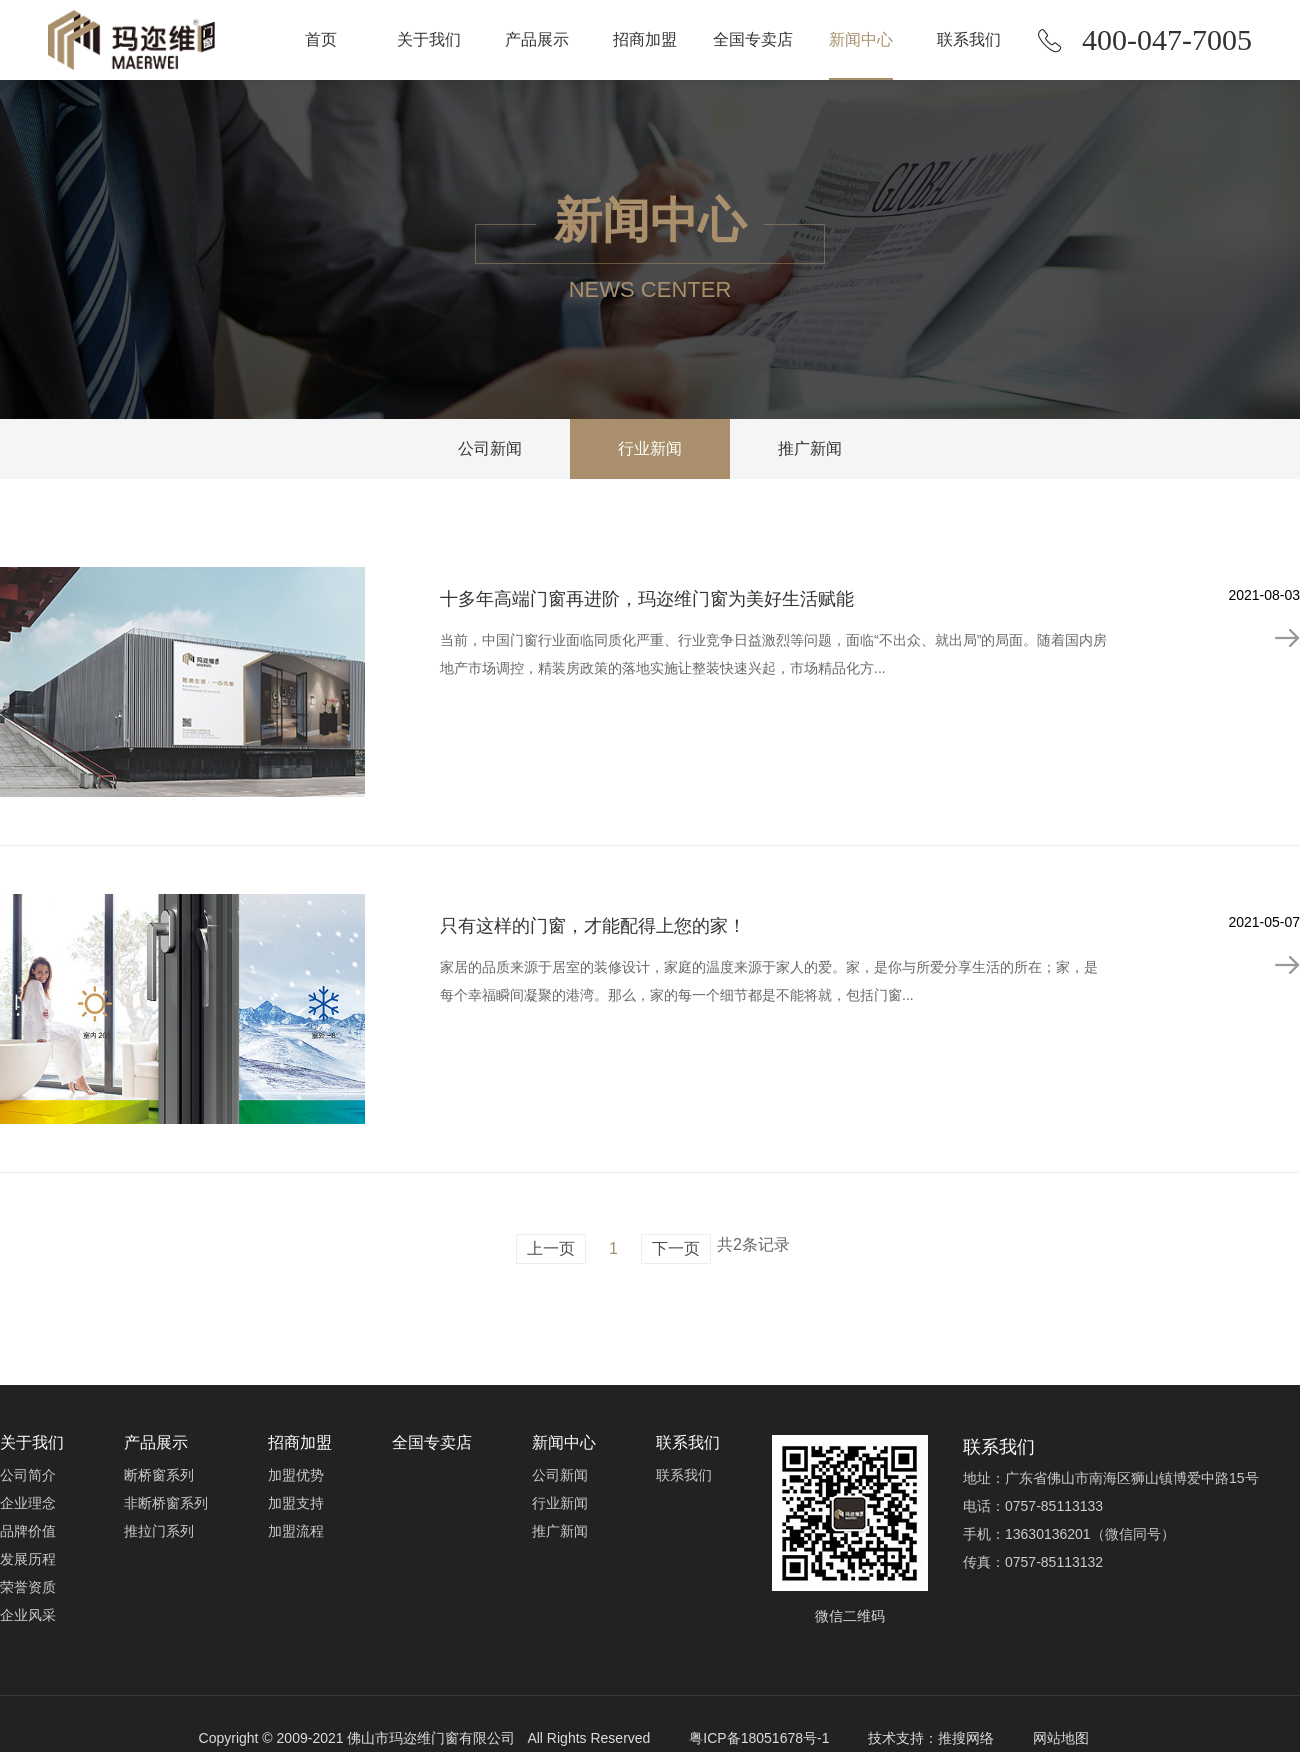 The image size is (1300, 1752). What do you see at coordinates (753, 39) in the screenshot?
I see `全国专卖店` at bounding box center [753, 39].